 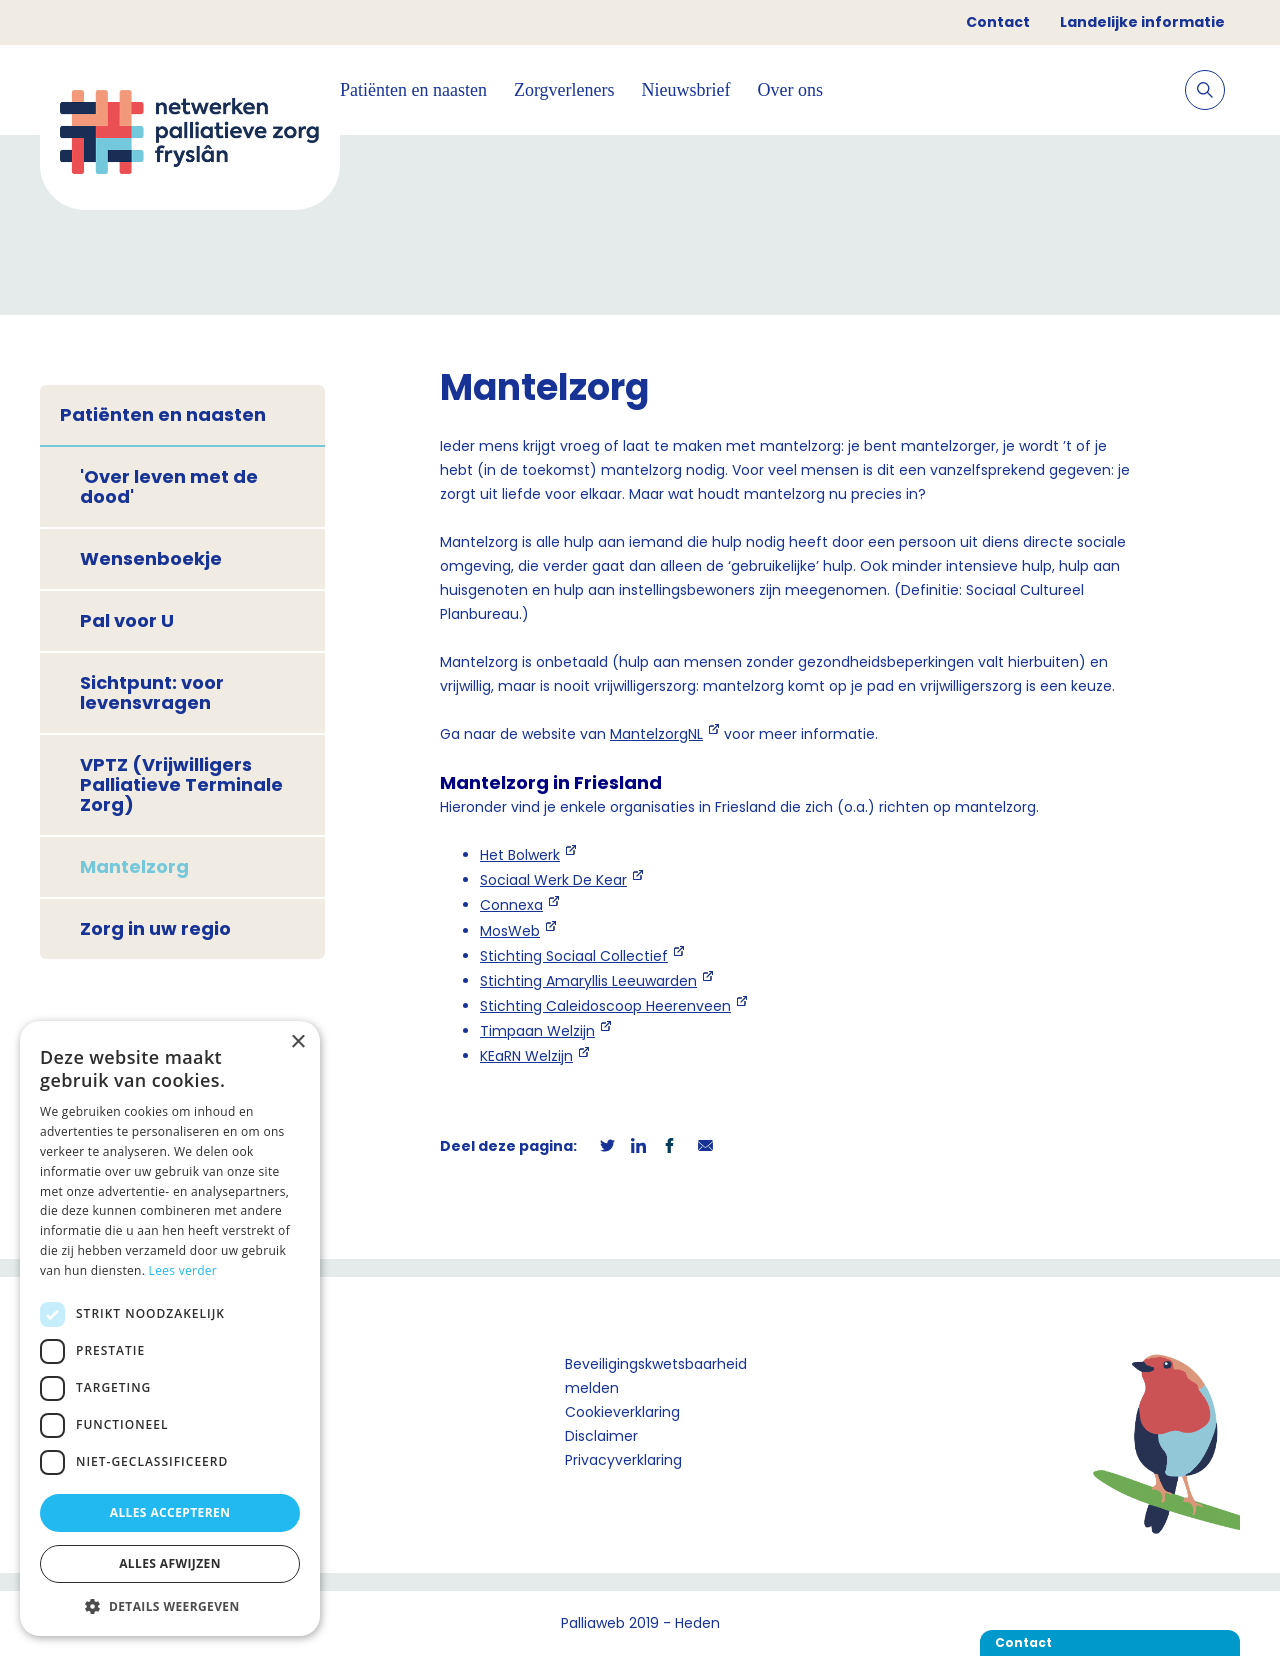 What do you see at coordinates (998, 22) in the screenshot?
I see `Contact` at bounding box center [998, 22].